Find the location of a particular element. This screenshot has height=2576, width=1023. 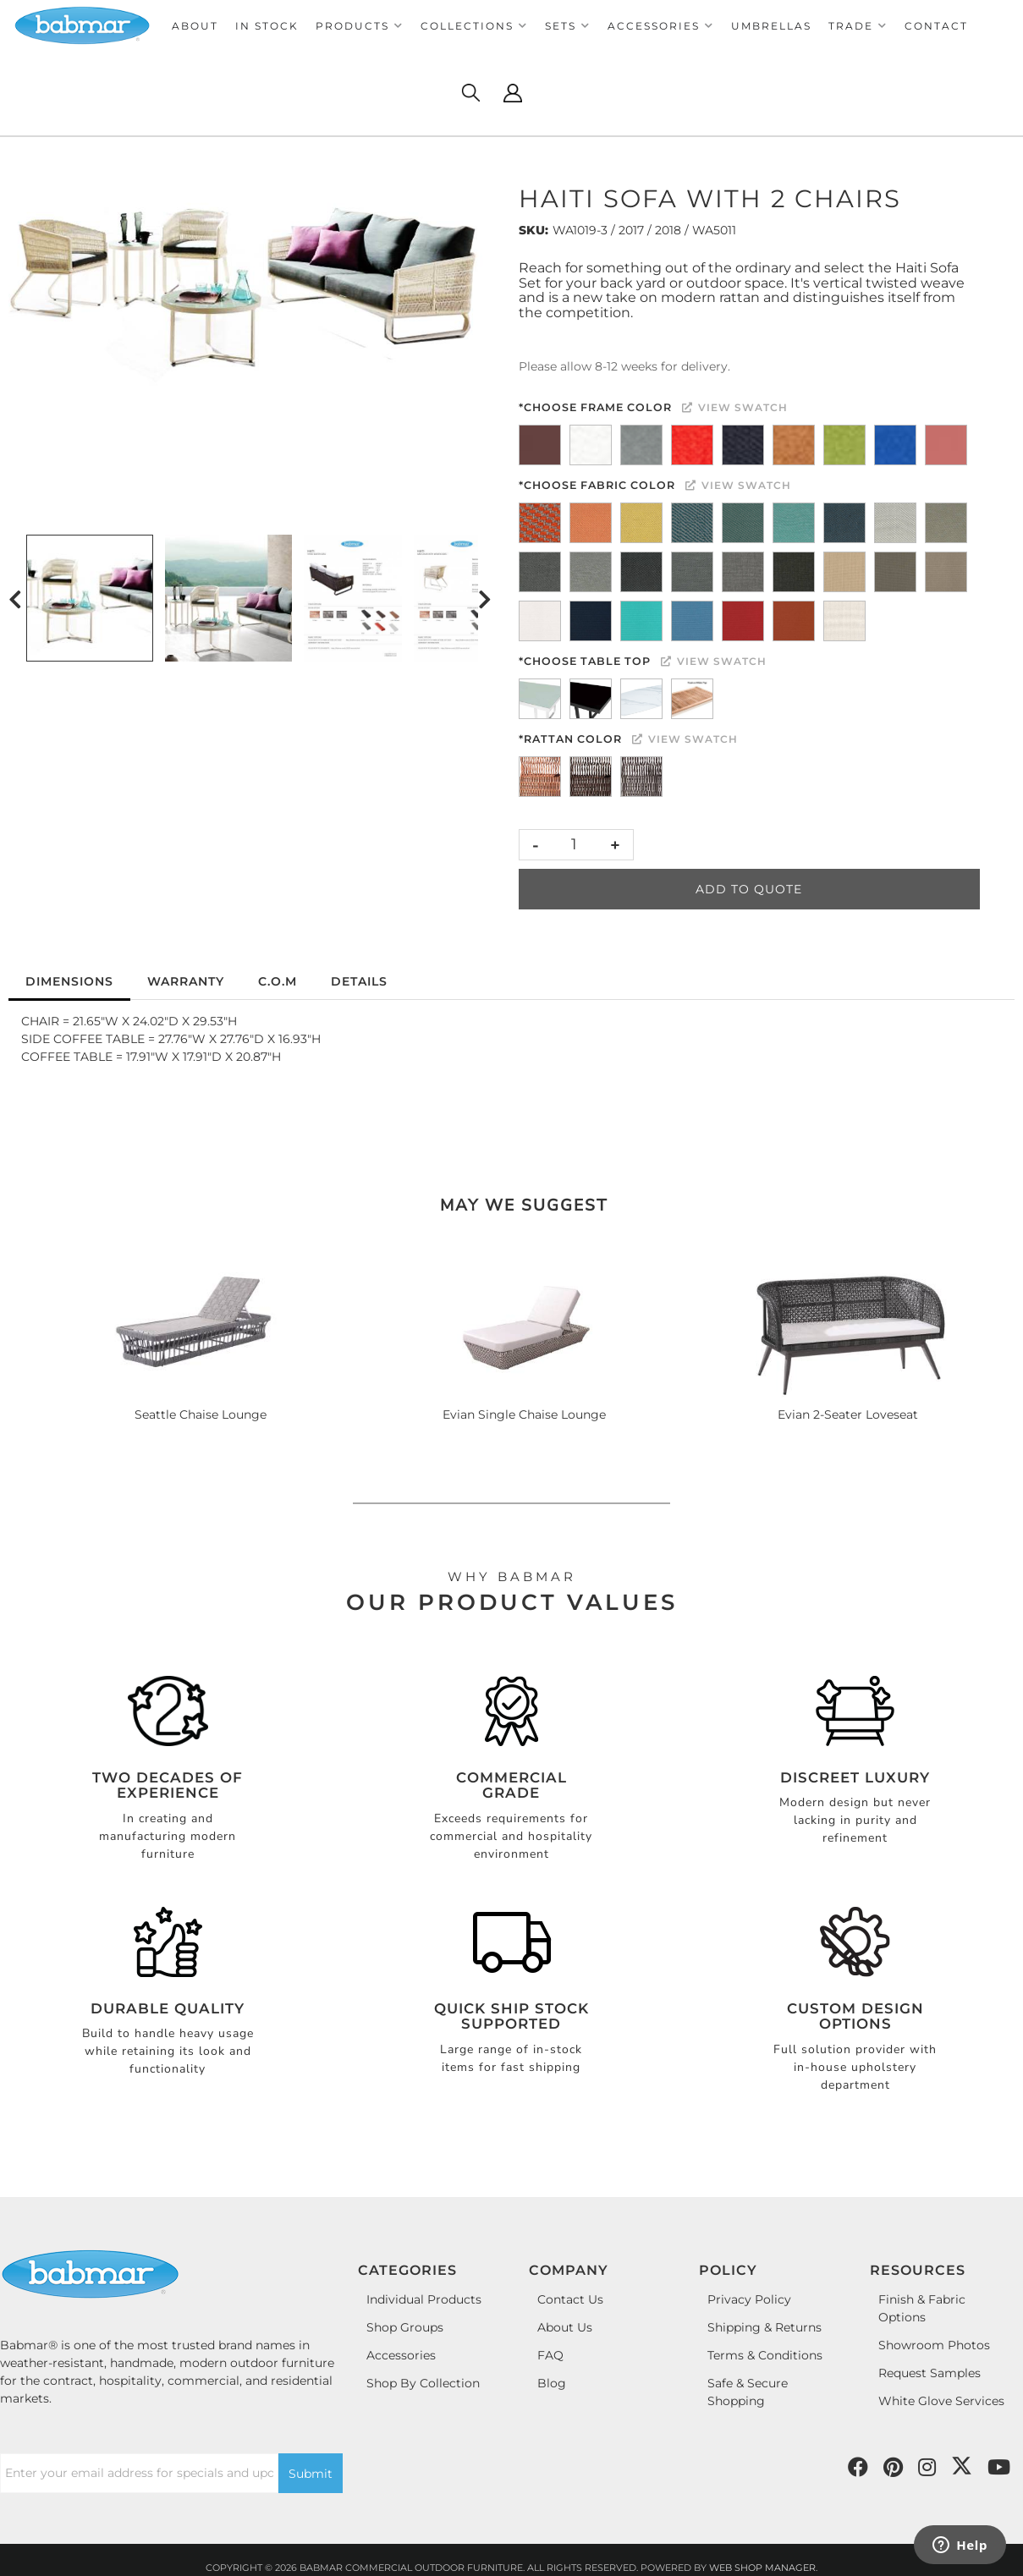

C.O.M is located at coordinates (277, 981).